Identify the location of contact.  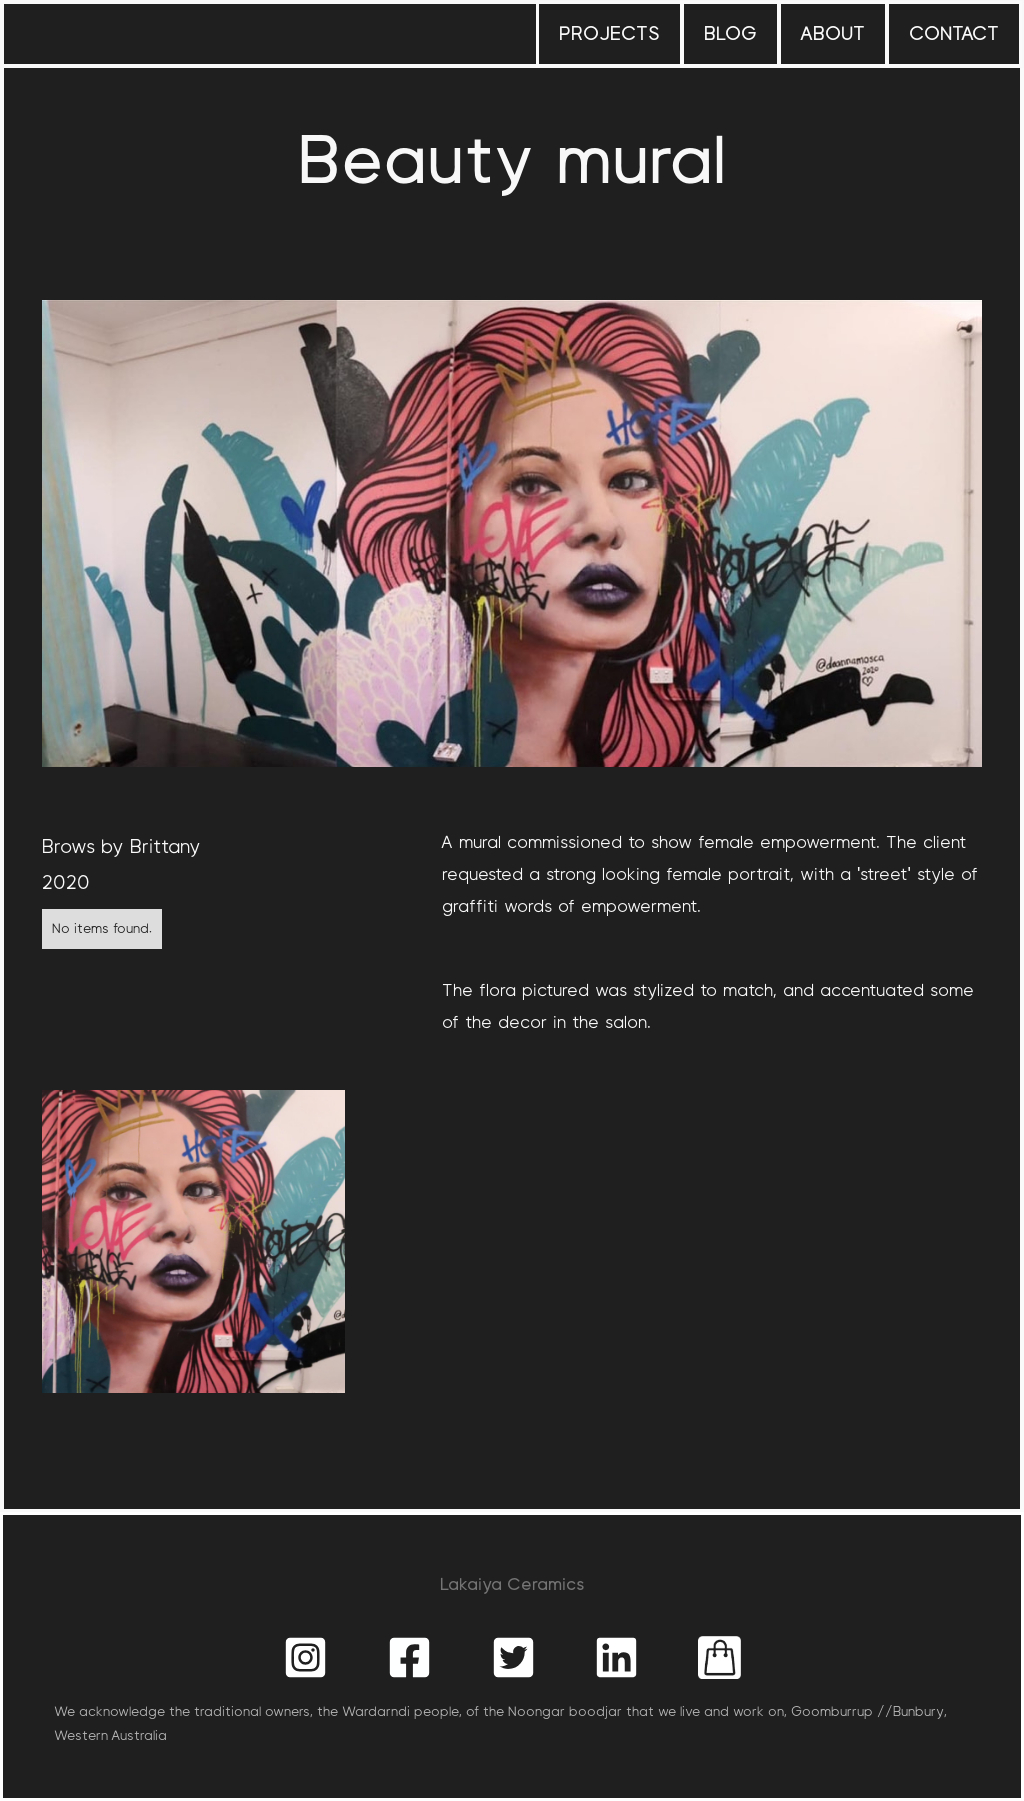
(954, 34).